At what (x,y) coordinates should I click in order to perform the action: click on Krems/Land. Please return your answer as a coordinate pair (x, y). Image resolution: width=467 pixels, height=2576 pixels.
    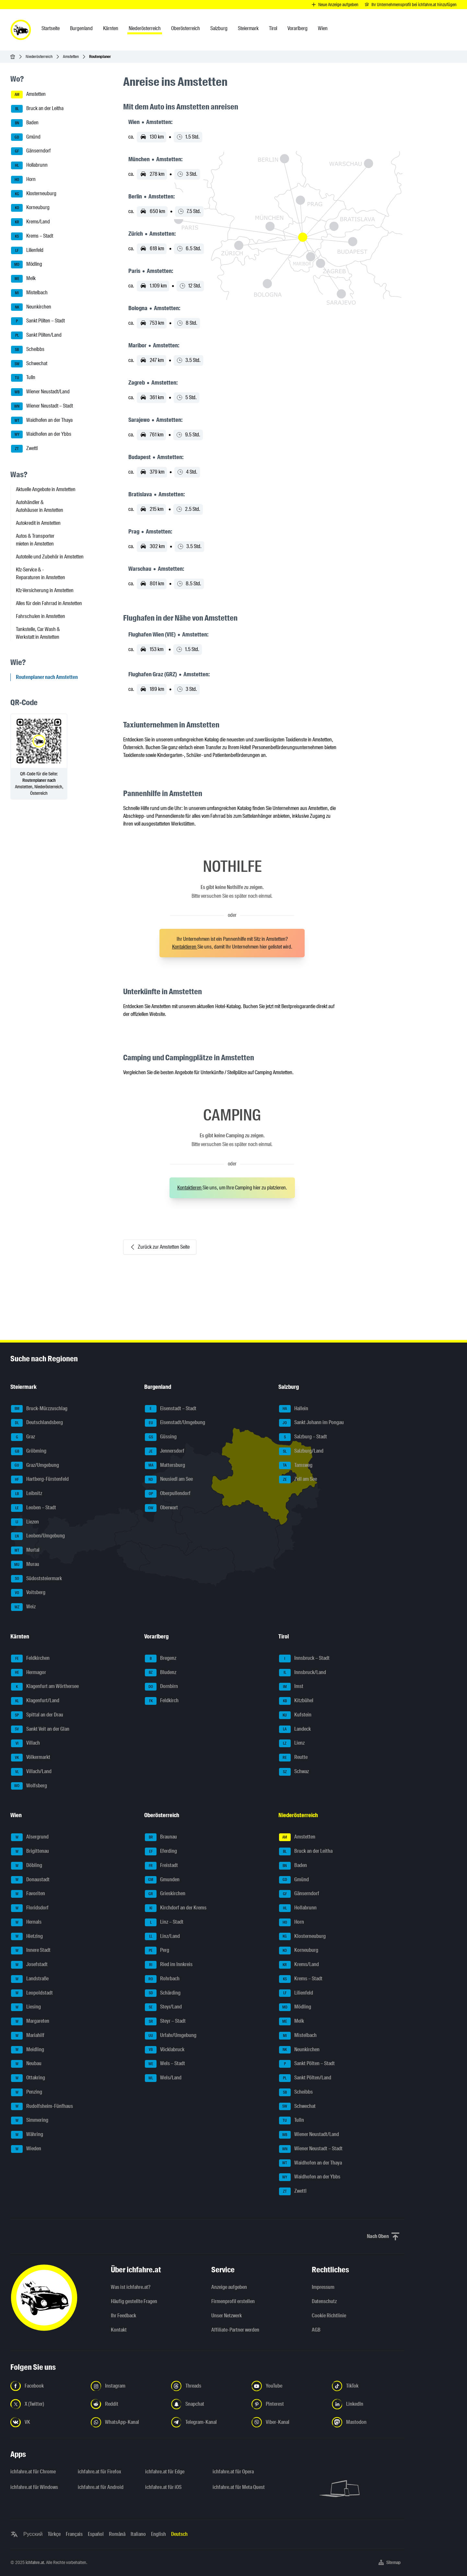
    Looking at the image, I should click on (30, 222).